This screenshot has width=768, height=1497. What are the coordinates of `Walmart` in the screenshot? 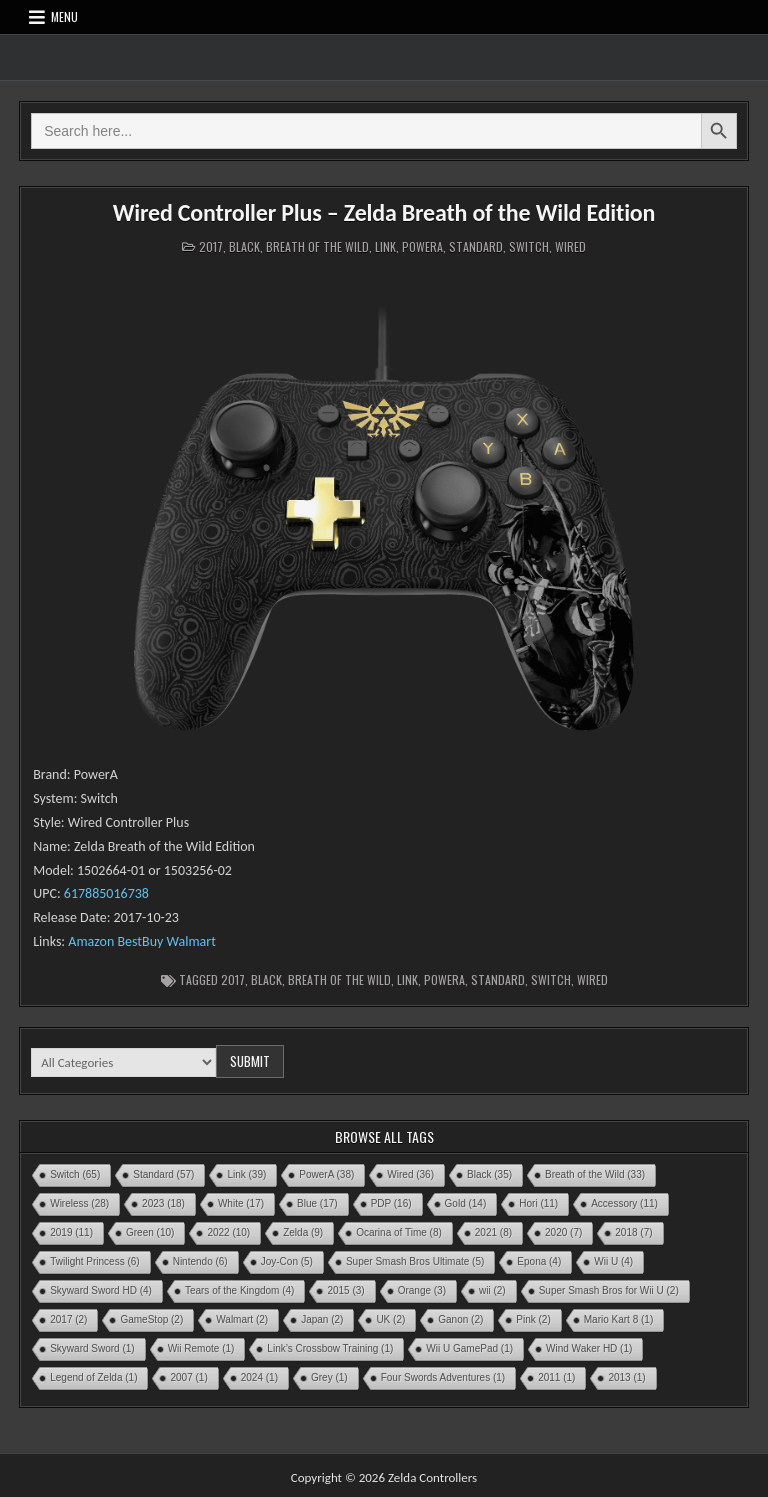 It's located at (191, 941).